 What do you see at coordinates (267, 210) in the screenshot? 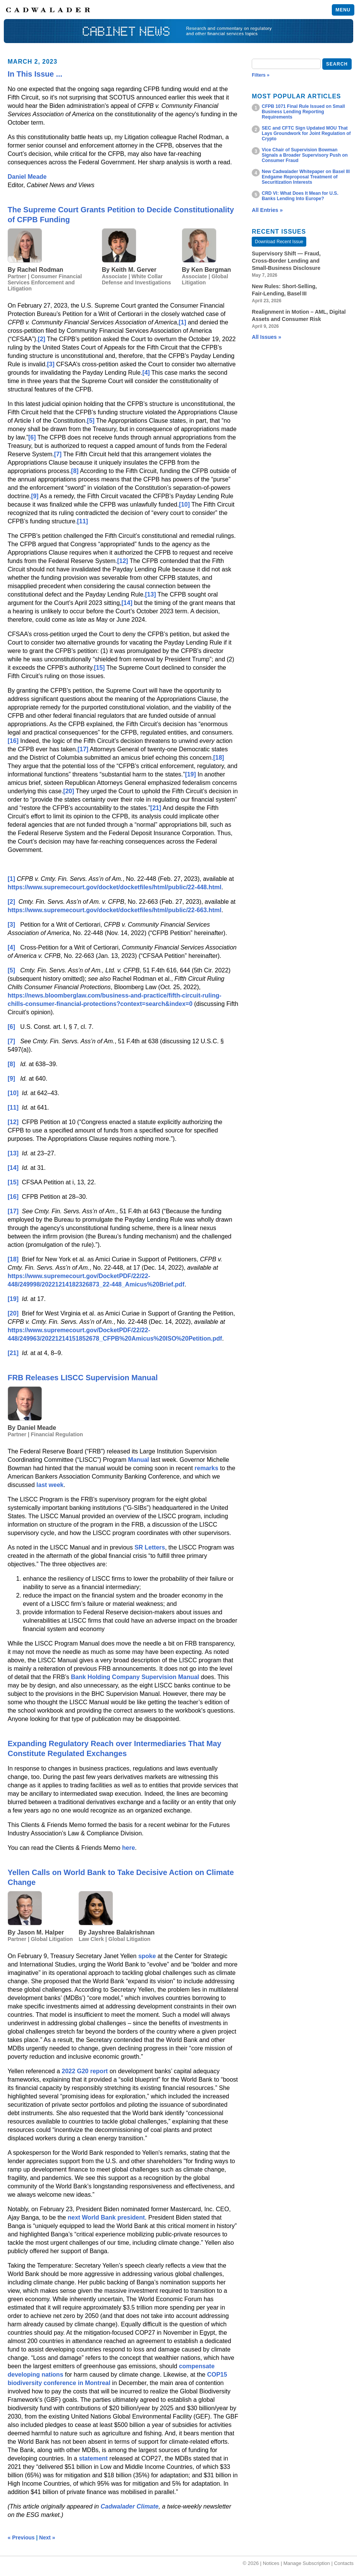
I see `All Entries »` at bounding box center [267, 210].